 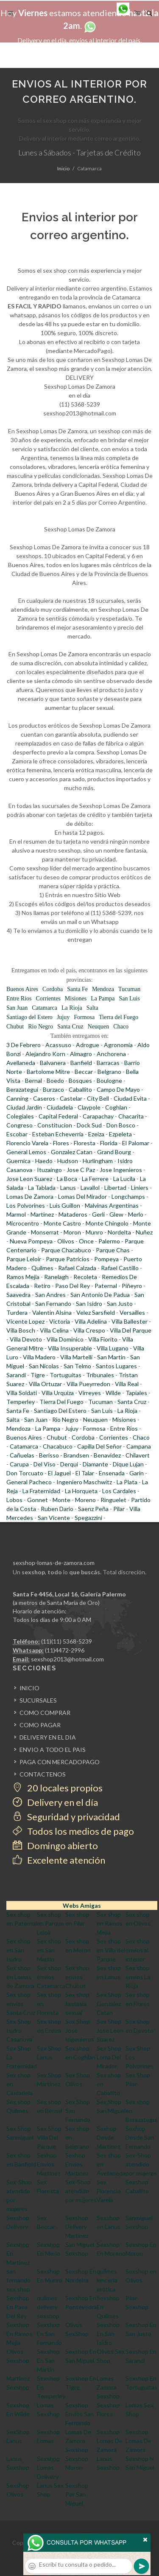 I want to click on Glew, so click(x=116, y=1214).